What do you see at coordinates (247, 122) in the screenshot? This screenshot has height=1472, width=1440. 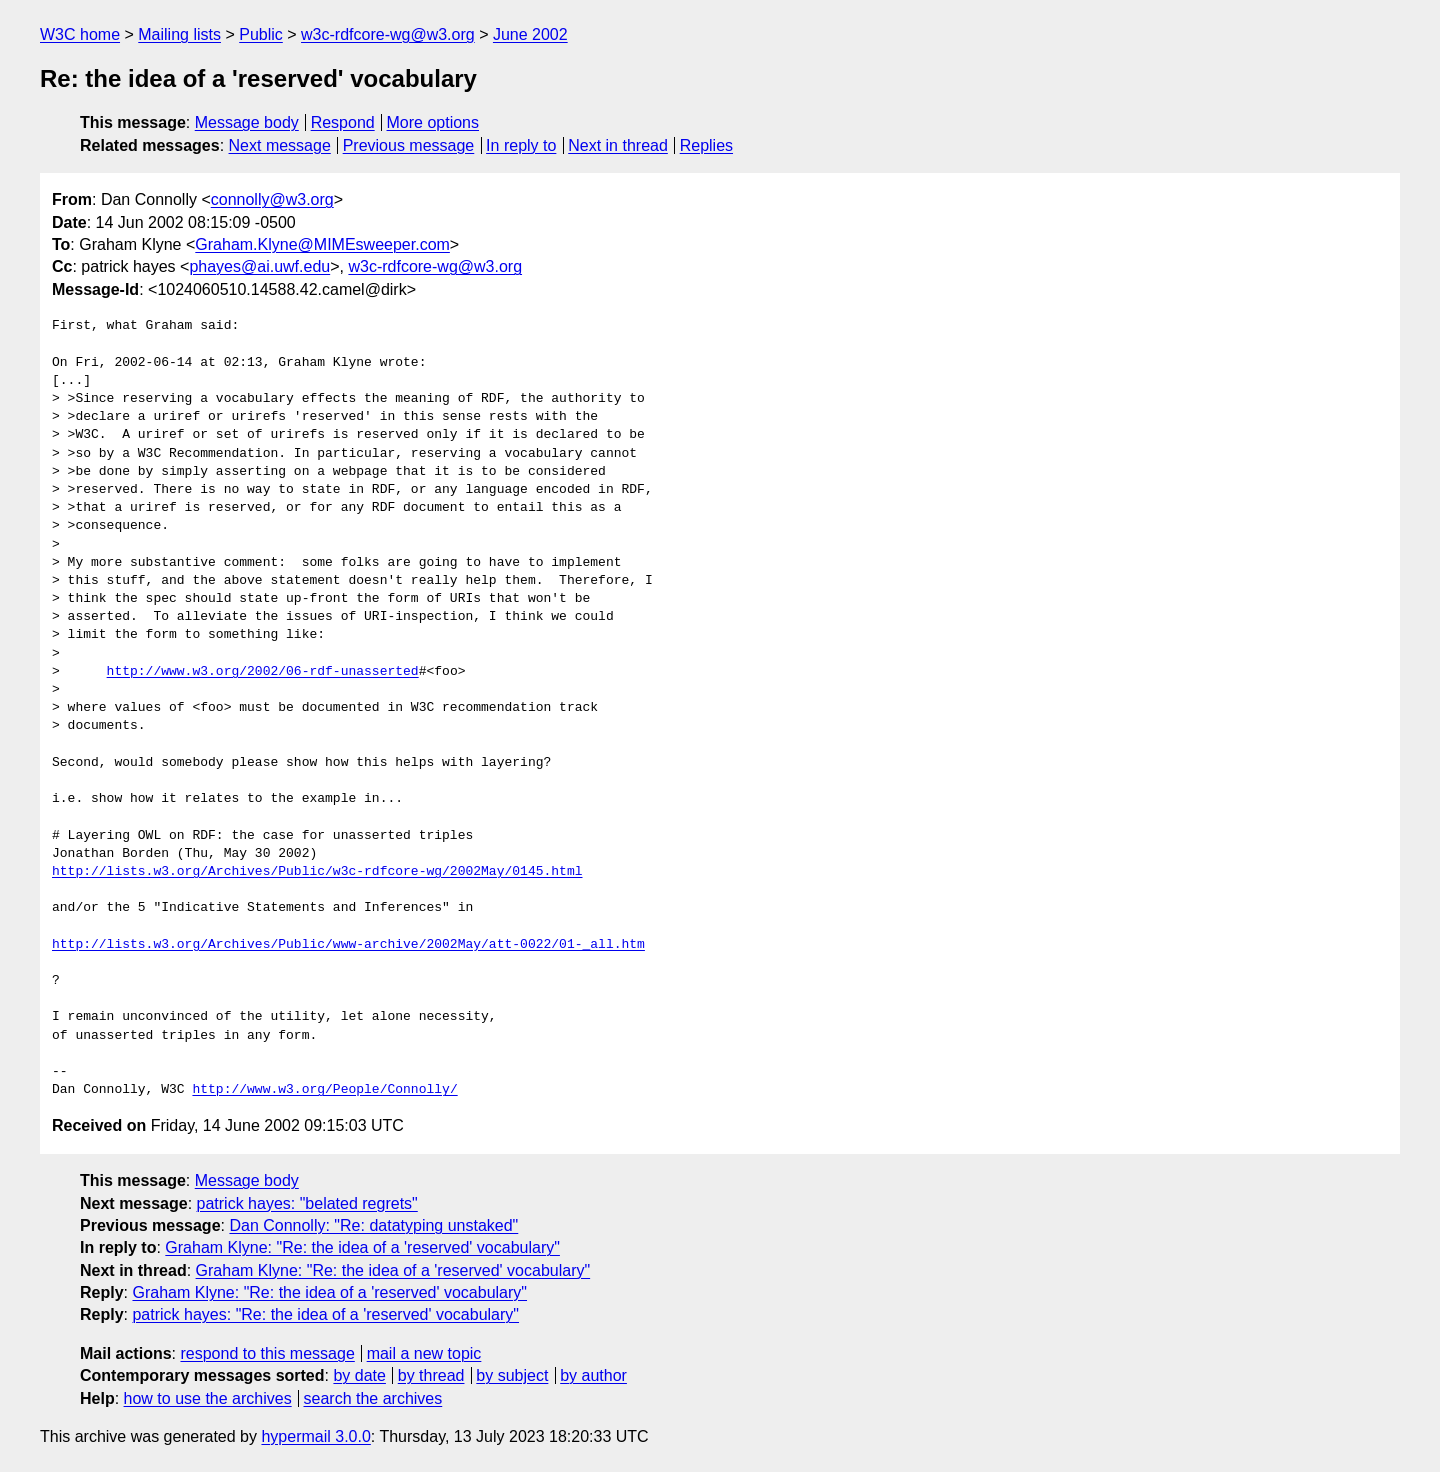 I see `Message body` at bounding box center [247, 122].